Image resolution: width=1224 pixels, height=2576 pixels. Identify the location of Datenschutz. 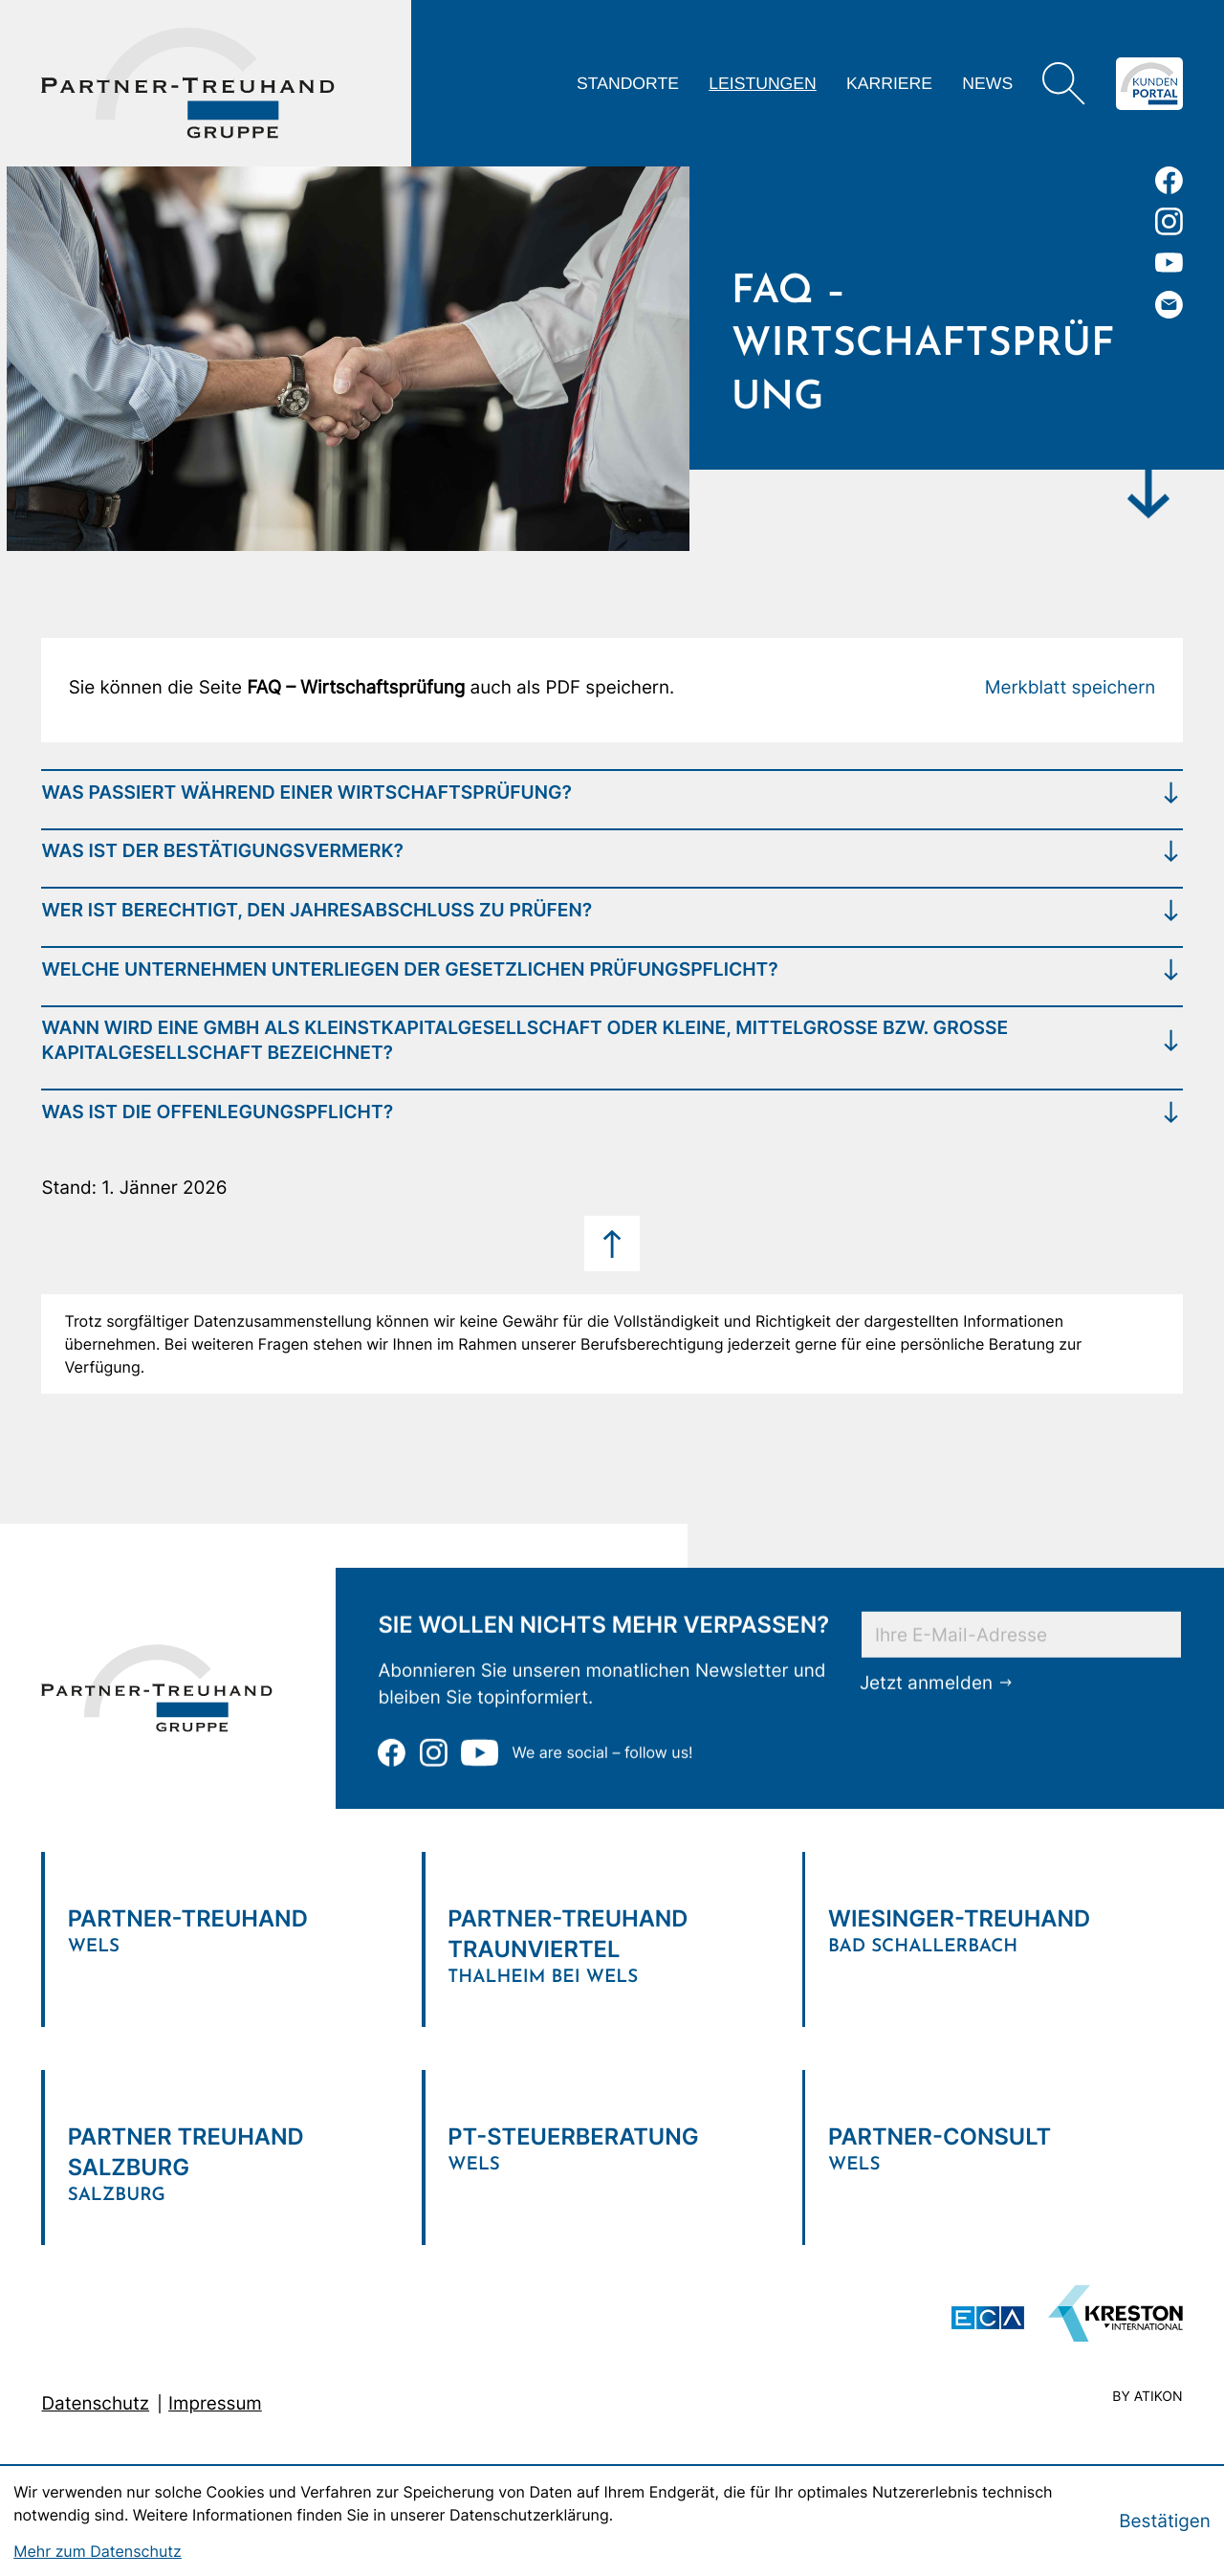
(95, 2403).